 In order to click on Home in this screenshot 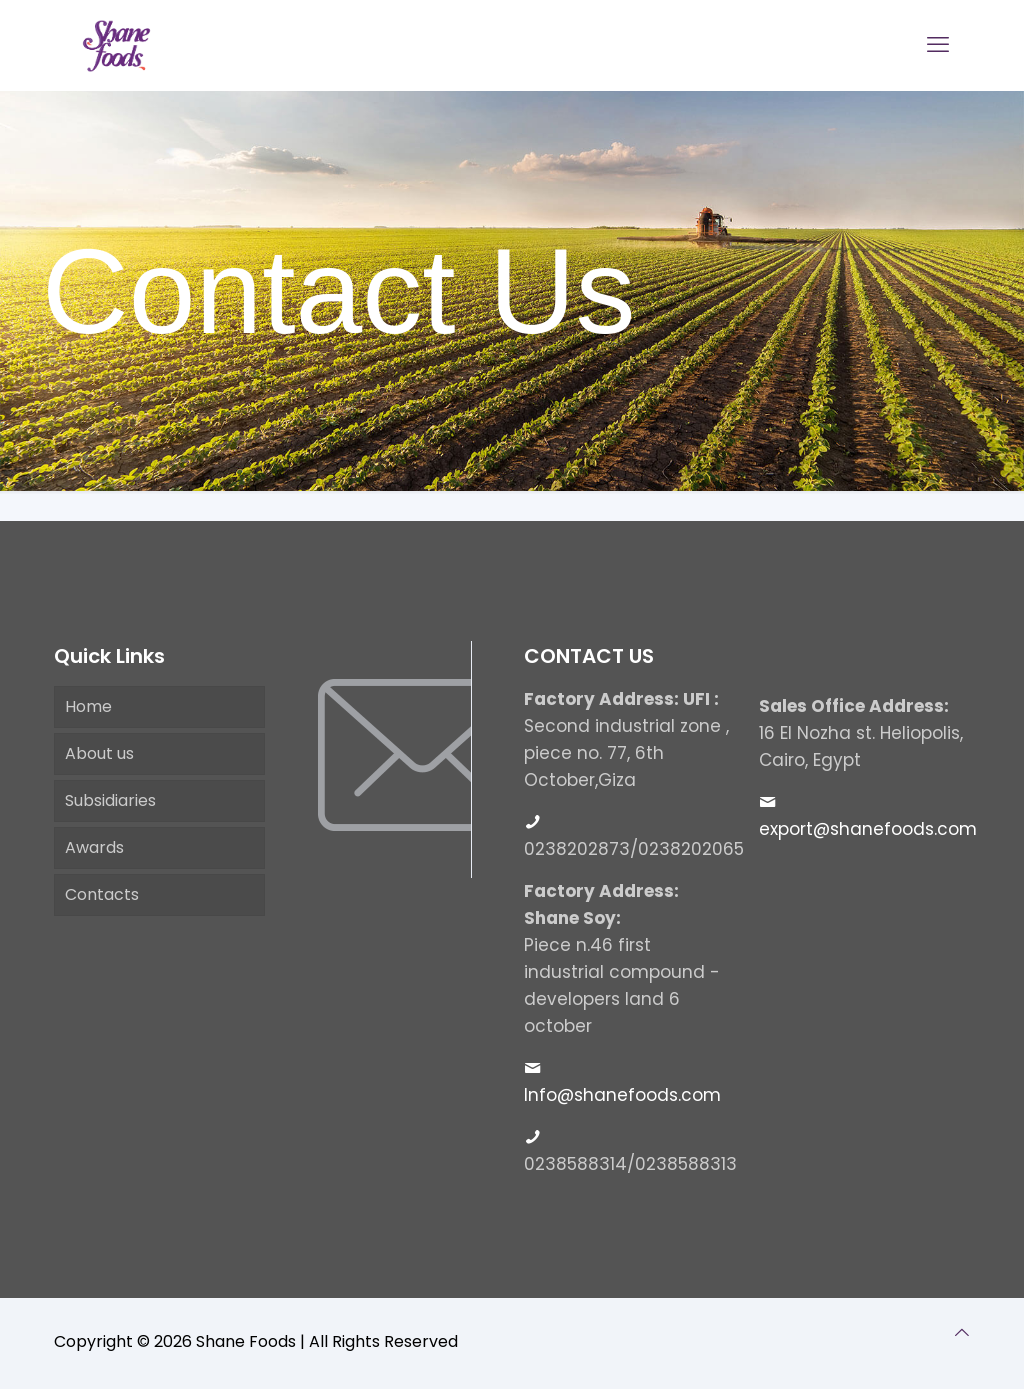, I will do `click(88, 706)`.